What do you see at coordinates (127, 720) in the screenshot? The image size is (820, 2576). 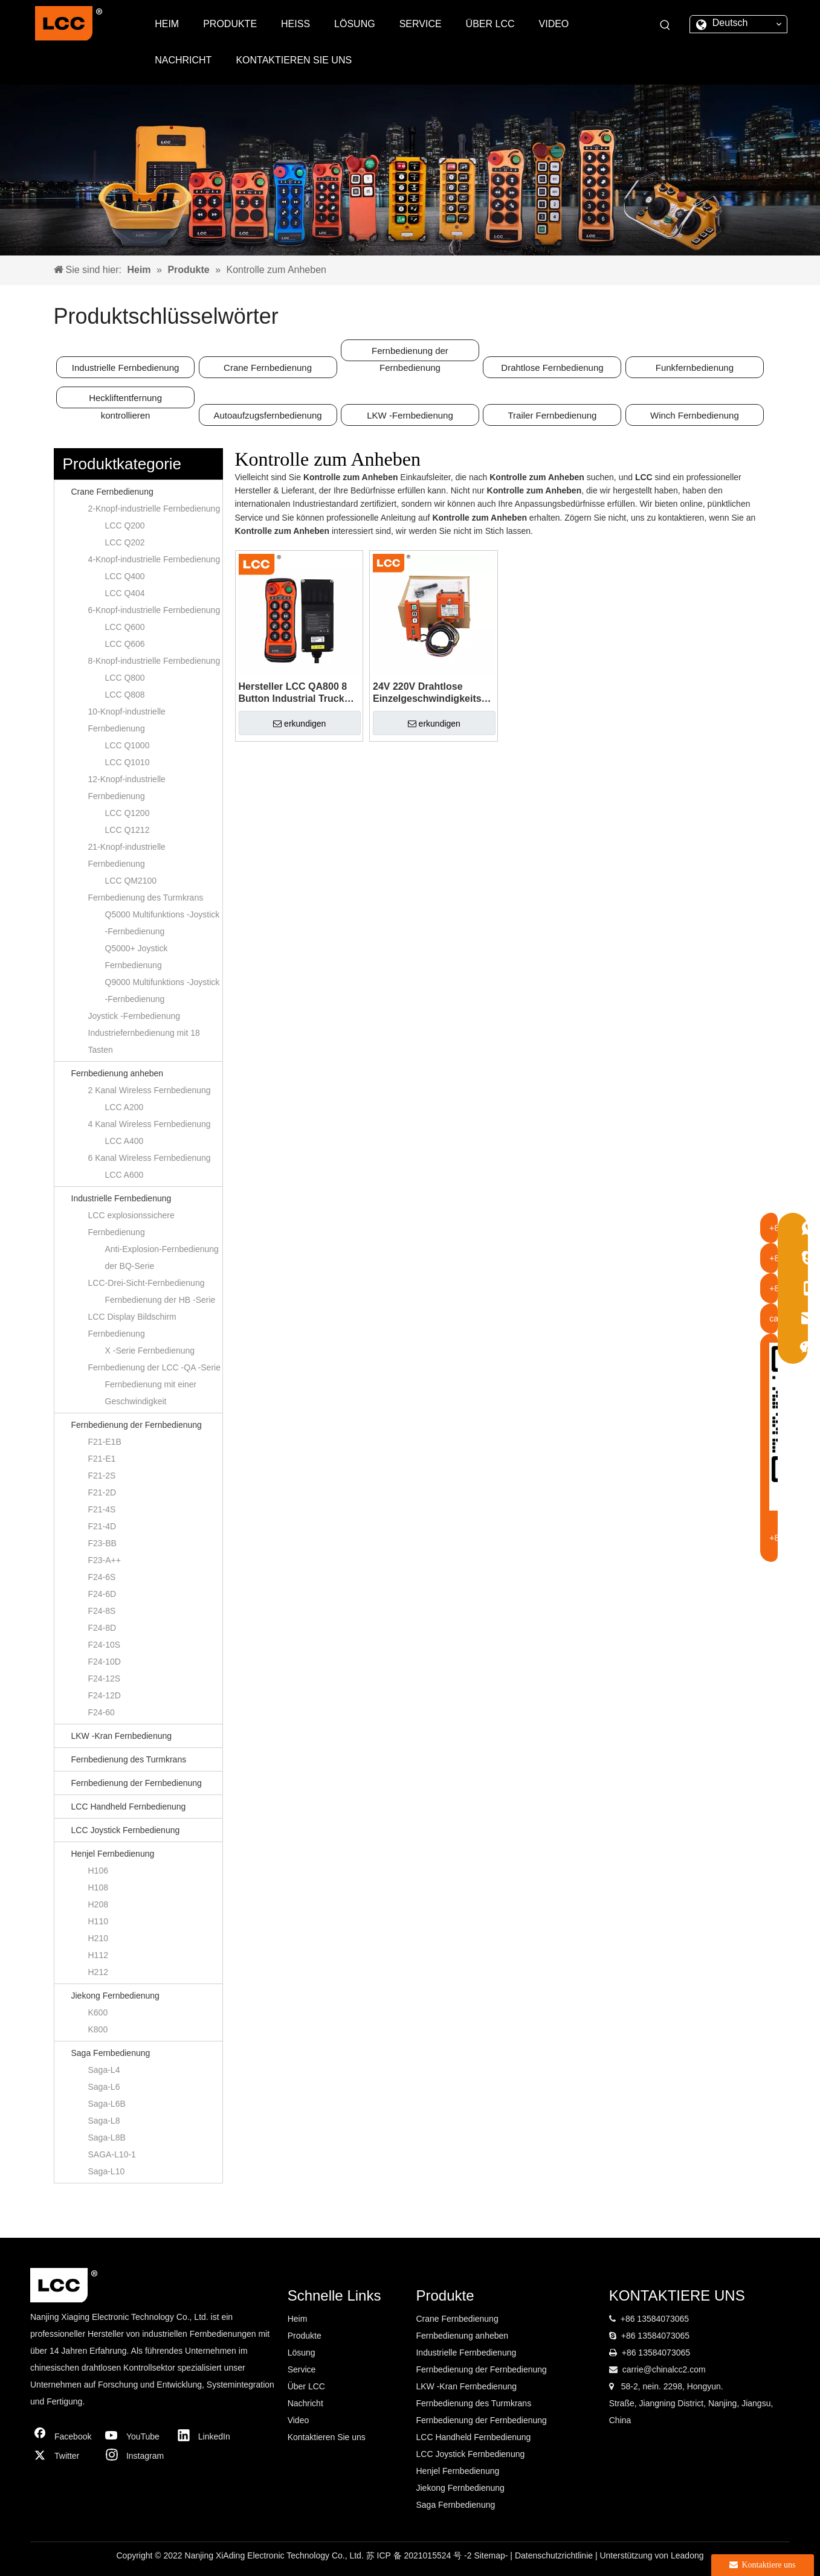 I see `10-Knopf-industrielle Fernbedienung` at bounding box center [127, 720].